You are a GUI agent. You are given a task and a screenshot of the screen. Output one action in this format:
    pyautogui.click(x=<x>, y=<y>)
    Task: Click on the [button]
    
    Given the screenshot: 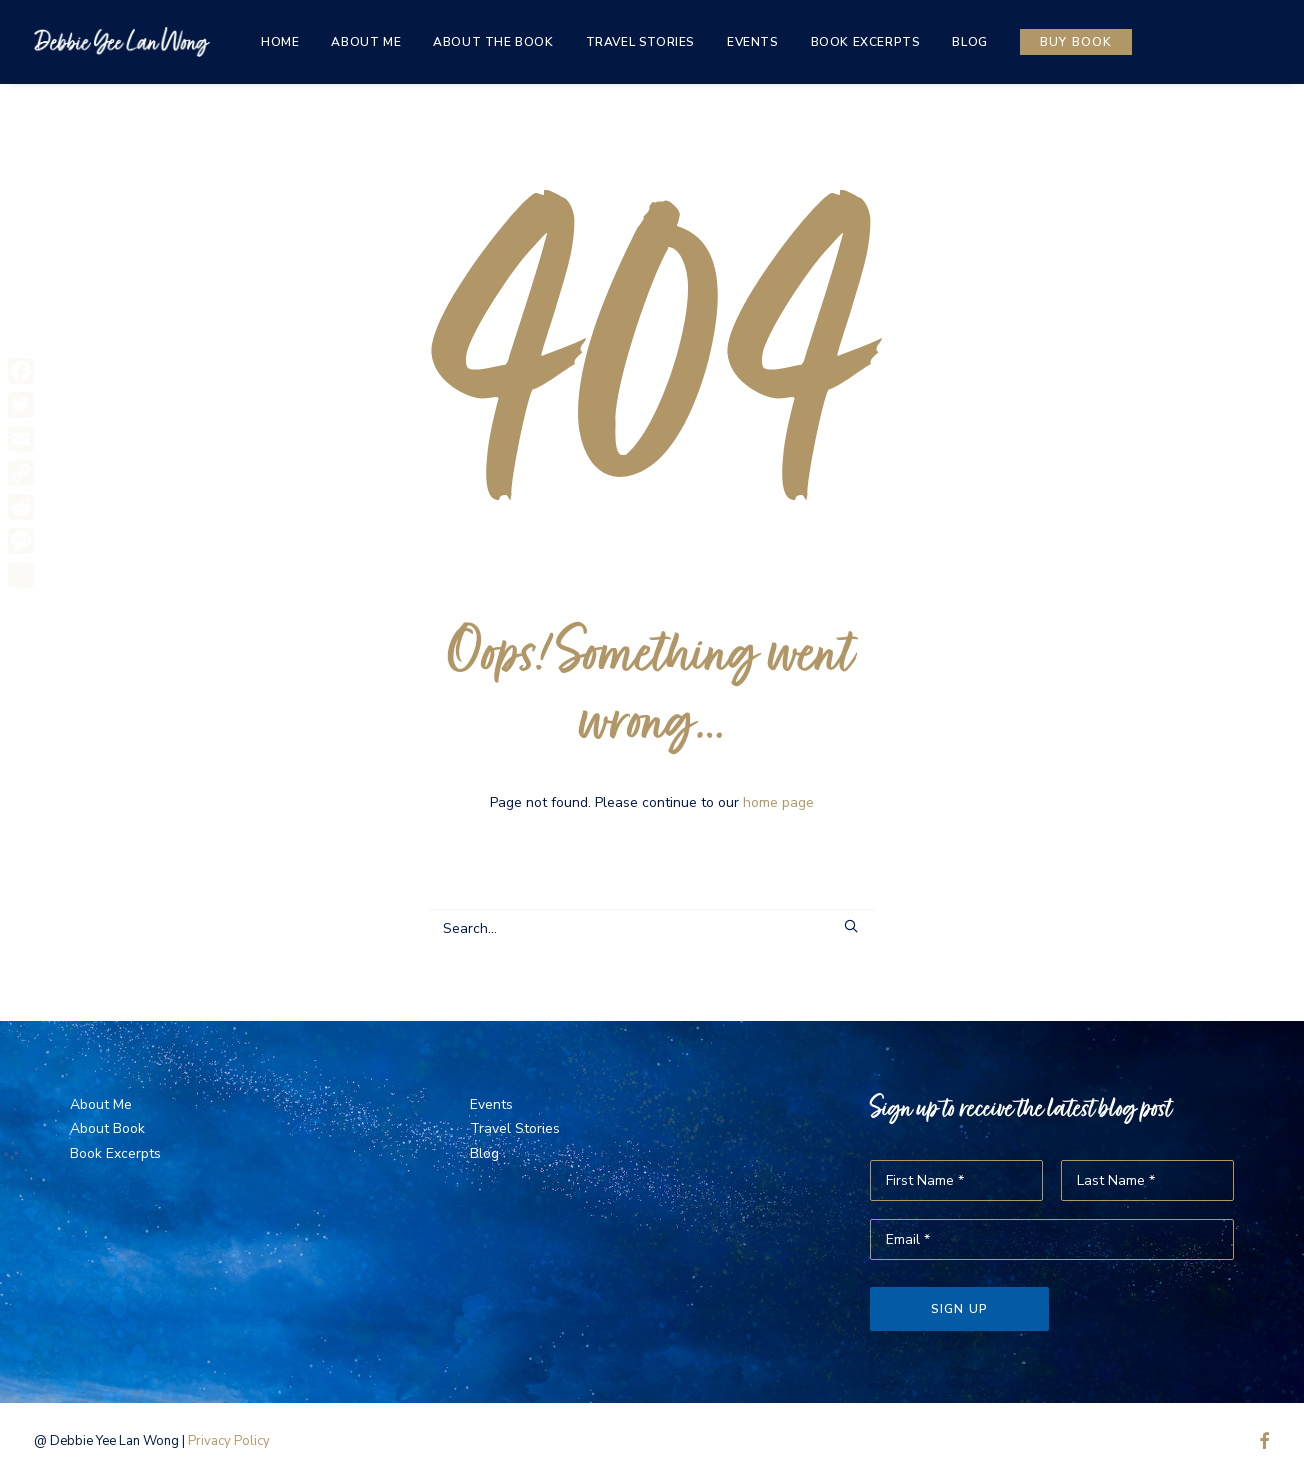 What is the action you would take?
    pyautogui.click(x=851, y=926)
    